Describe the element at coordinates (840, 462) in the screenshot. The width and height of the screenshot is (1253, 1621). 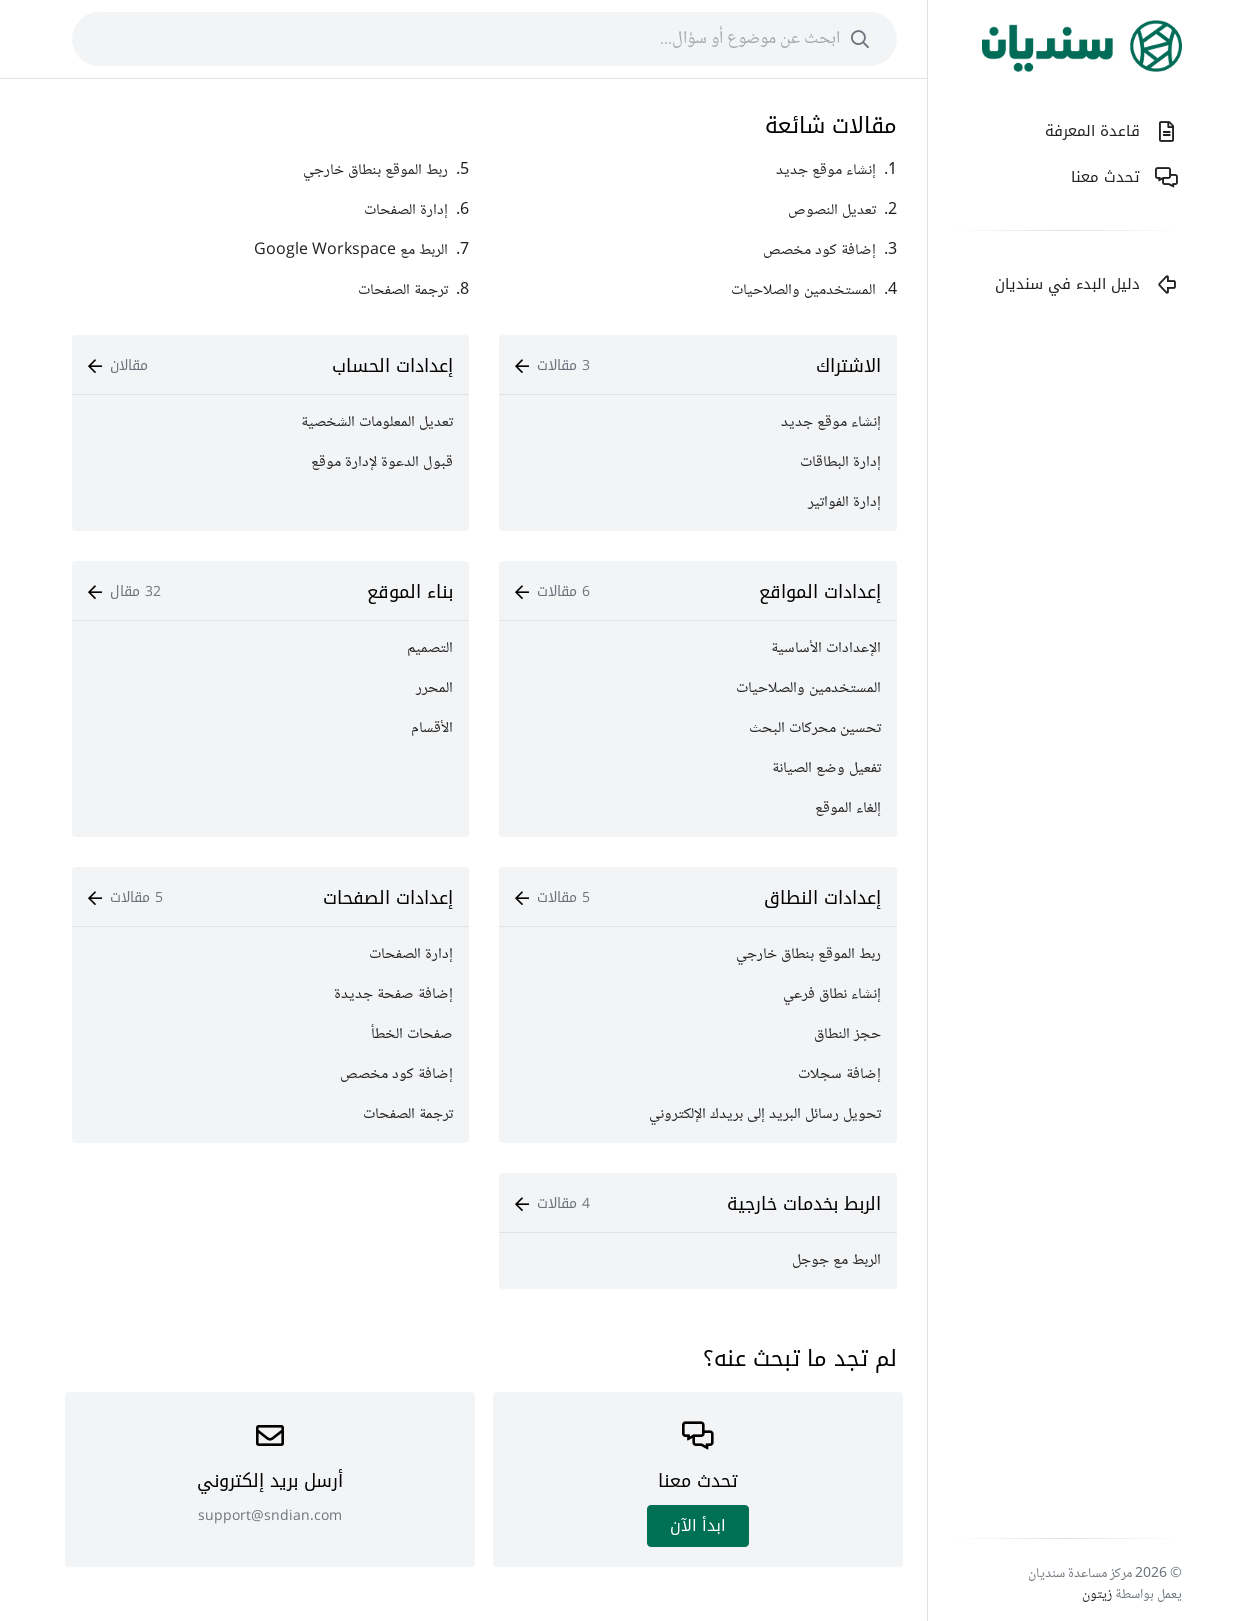
I see `إدارة البطاقات` at that location.